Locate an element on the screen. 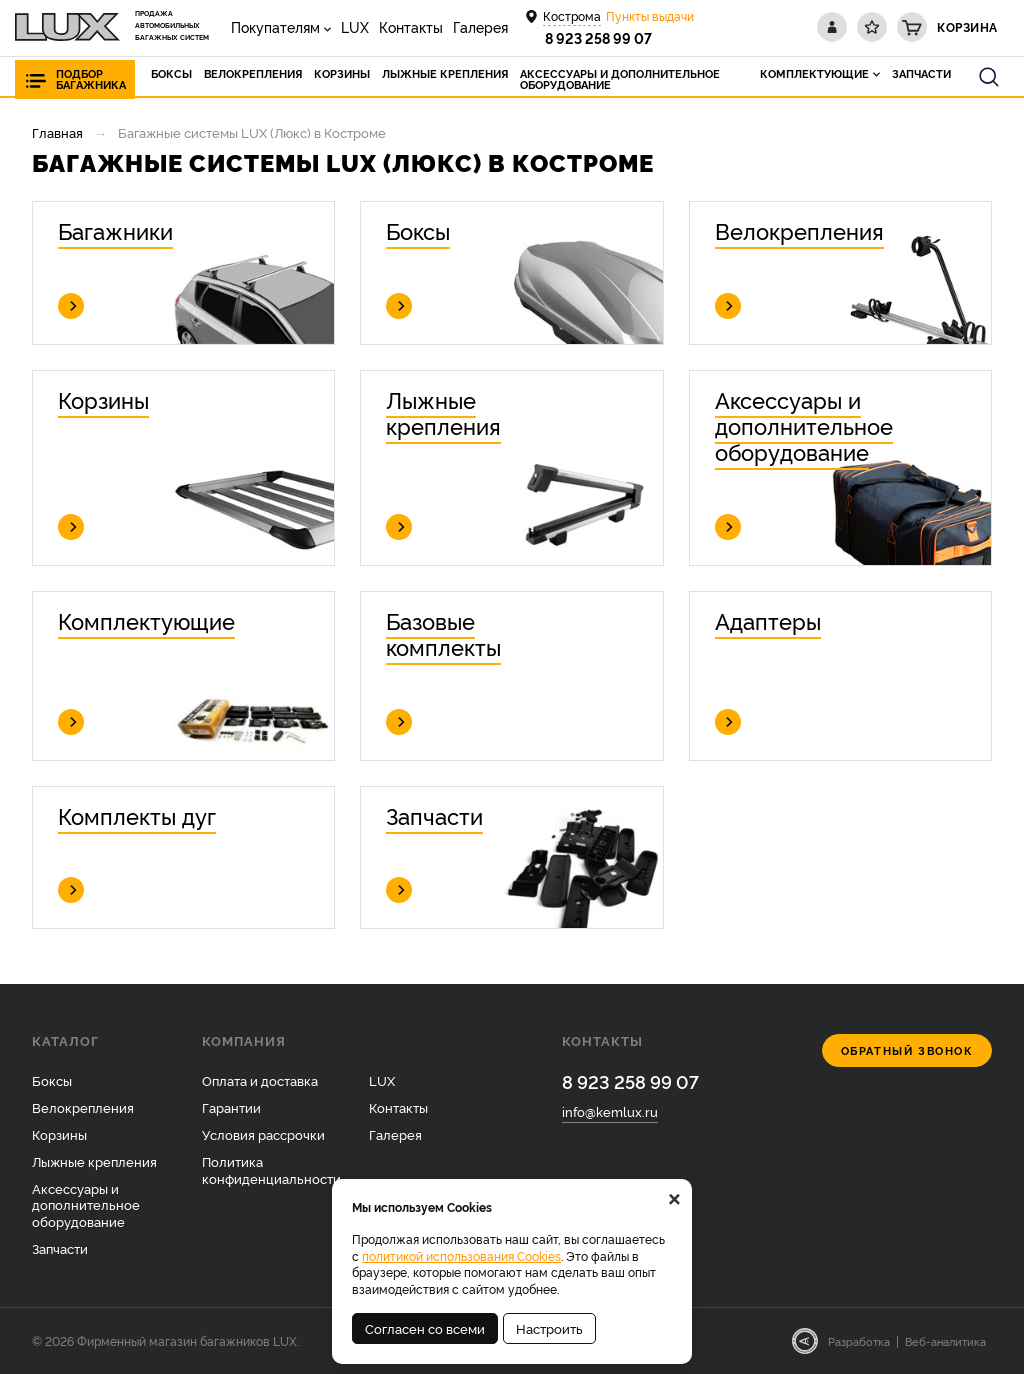 This screenshot has height=1374, width=1024. Корзины is located at coordinates (59, 1134).